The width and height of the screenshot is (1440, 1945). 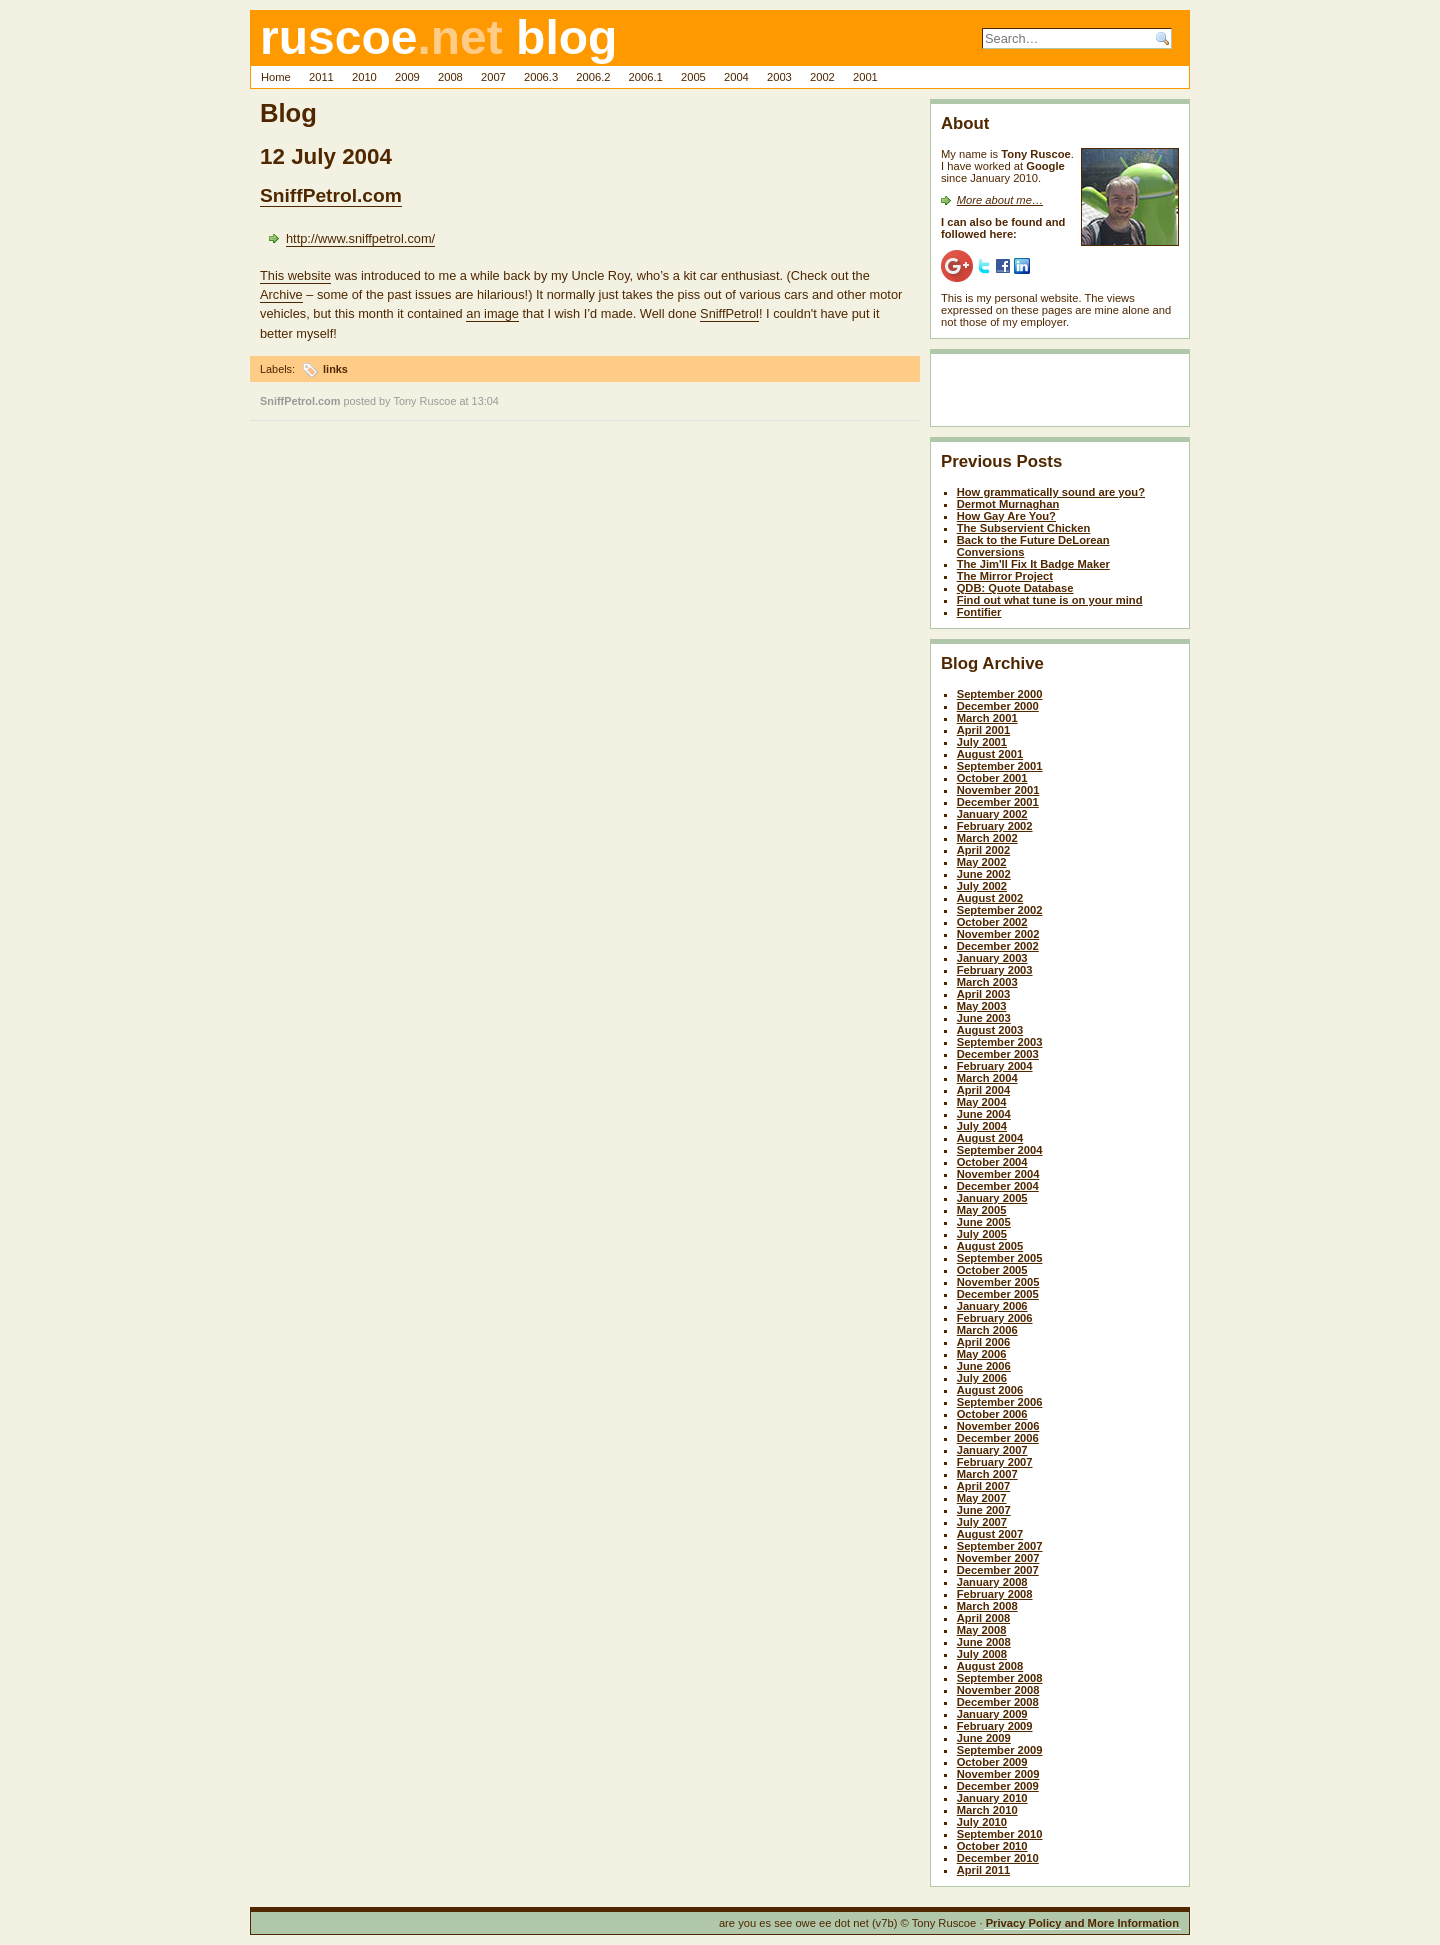 What do you see at coordinates (982, 862) in the screenshot?
I see `May 2002` at bounding box center [982, 862].